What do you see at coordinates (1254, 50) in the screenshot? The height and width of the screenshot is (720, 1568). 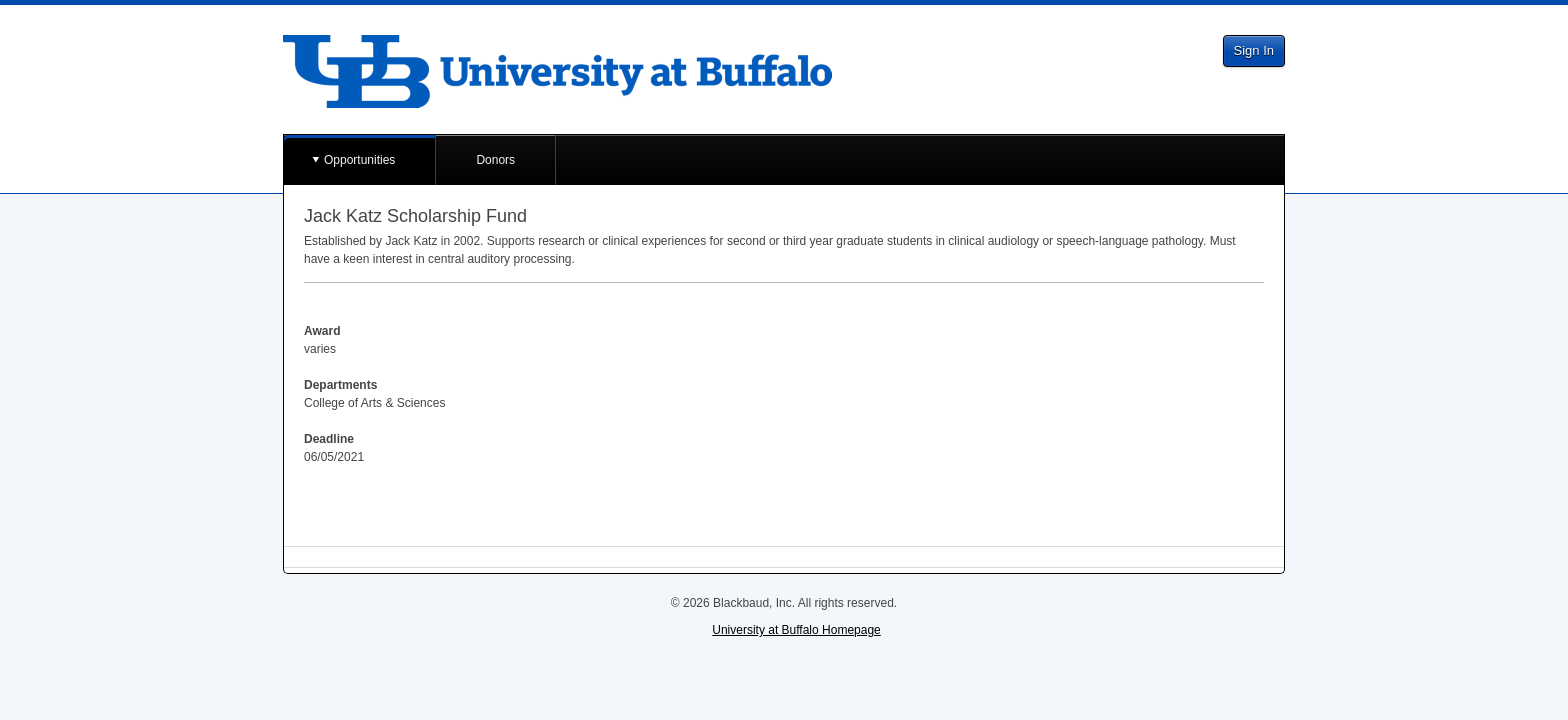 I see `Sign In` at bounding box center [1254, 50].